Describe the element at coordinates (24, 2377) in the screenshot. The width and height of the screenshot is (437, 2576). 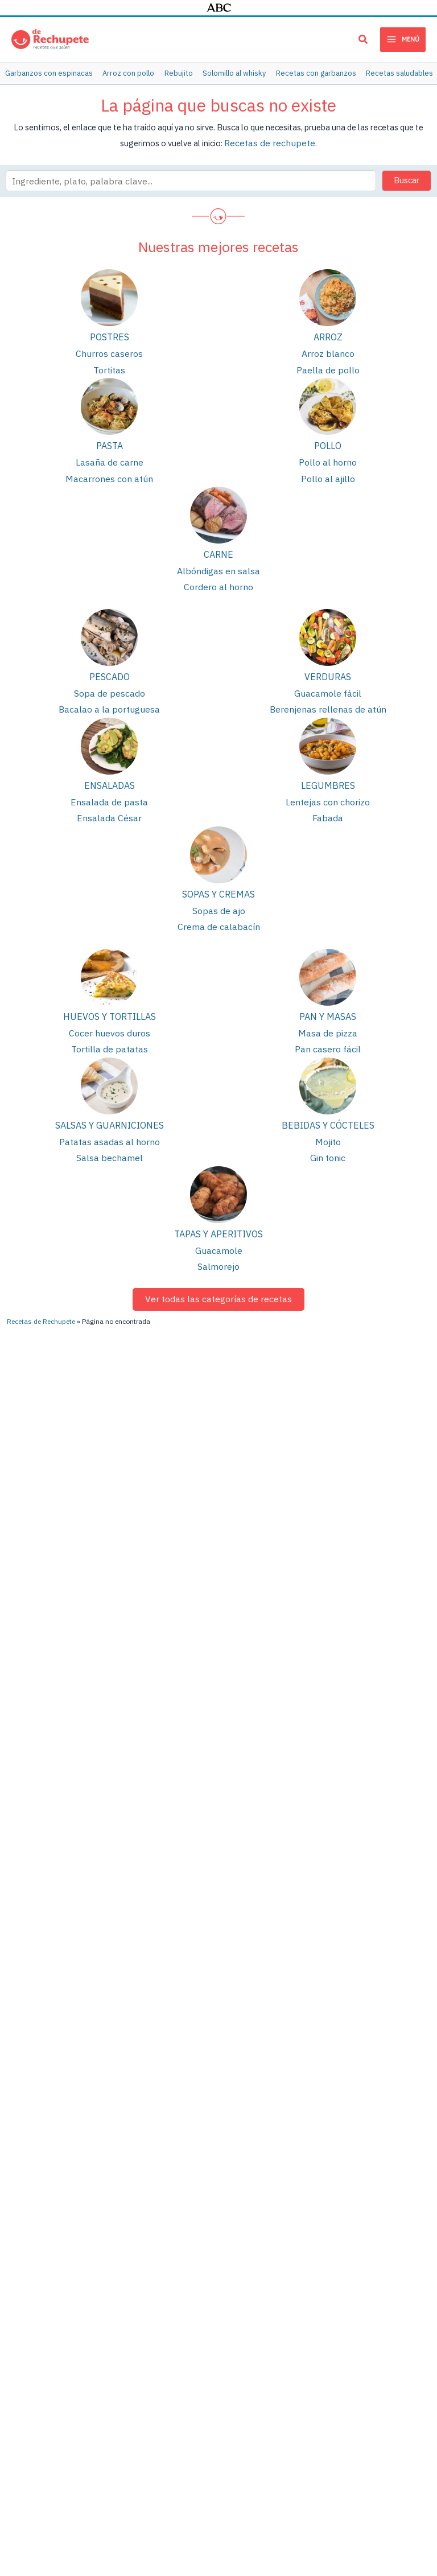
I see `Pollo al curry` at that location.